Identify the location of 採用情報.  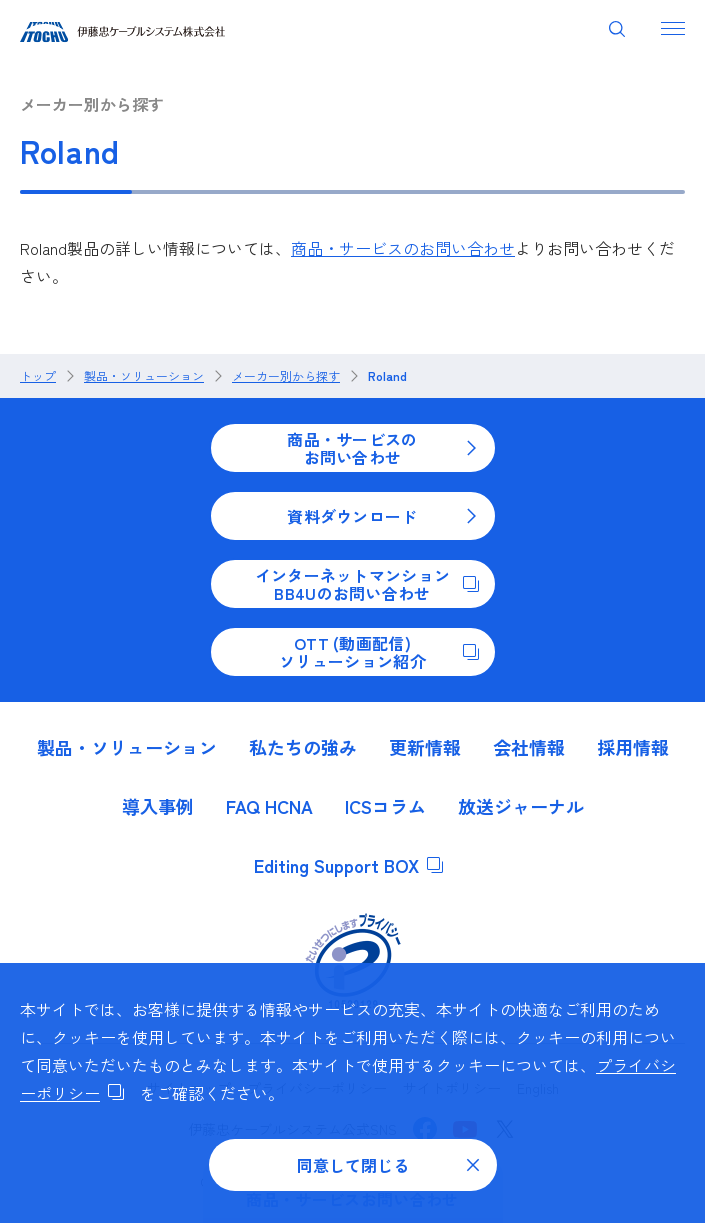
(633, 747).